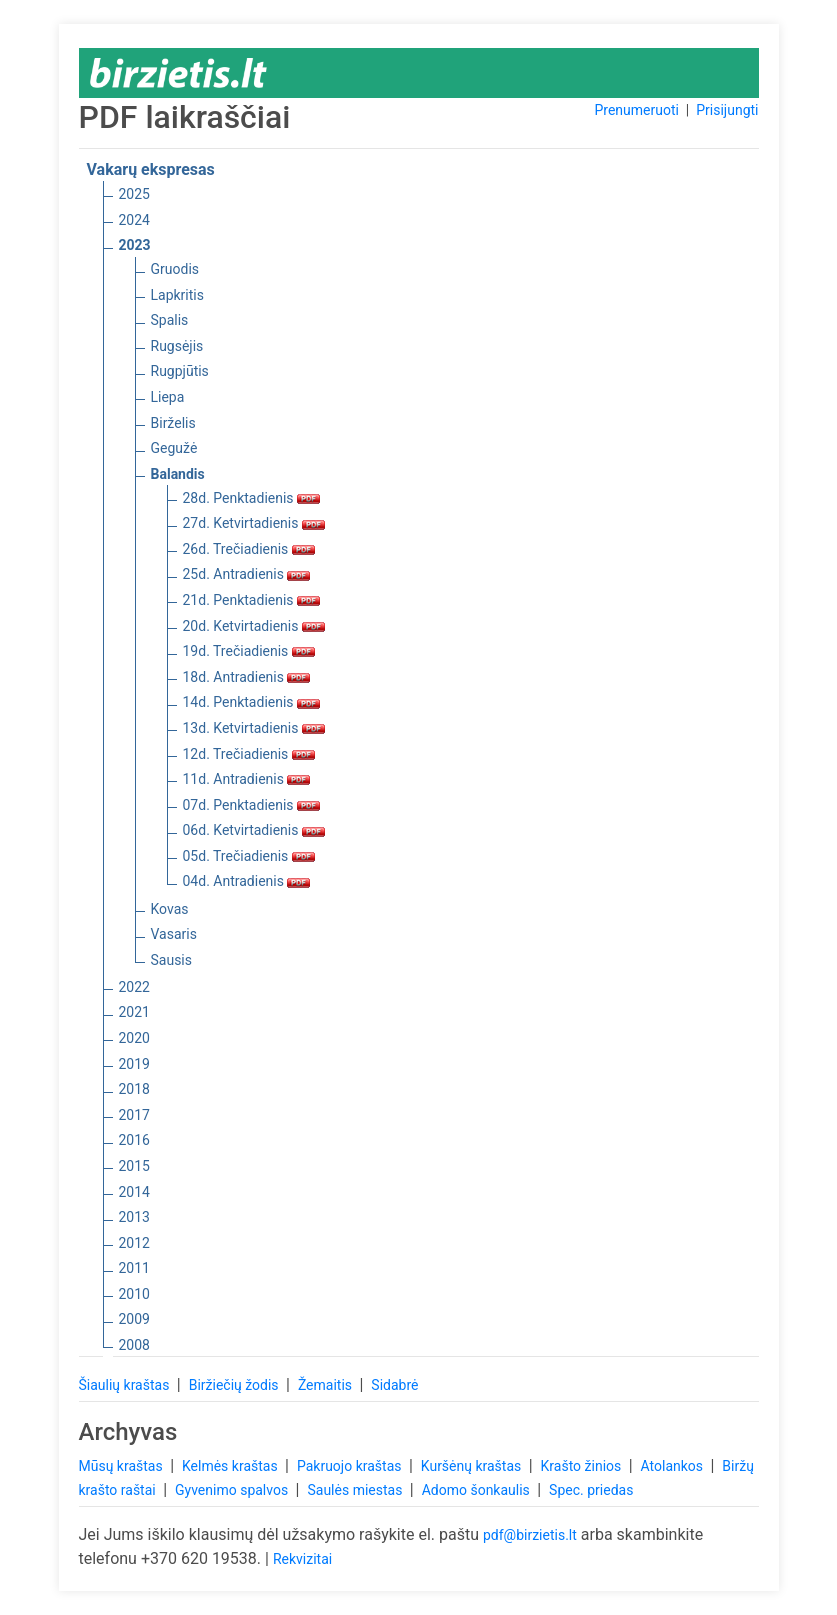 The height and width of the screenshot is (1615, 837). I want to click on Sausis, so click(172, 960).